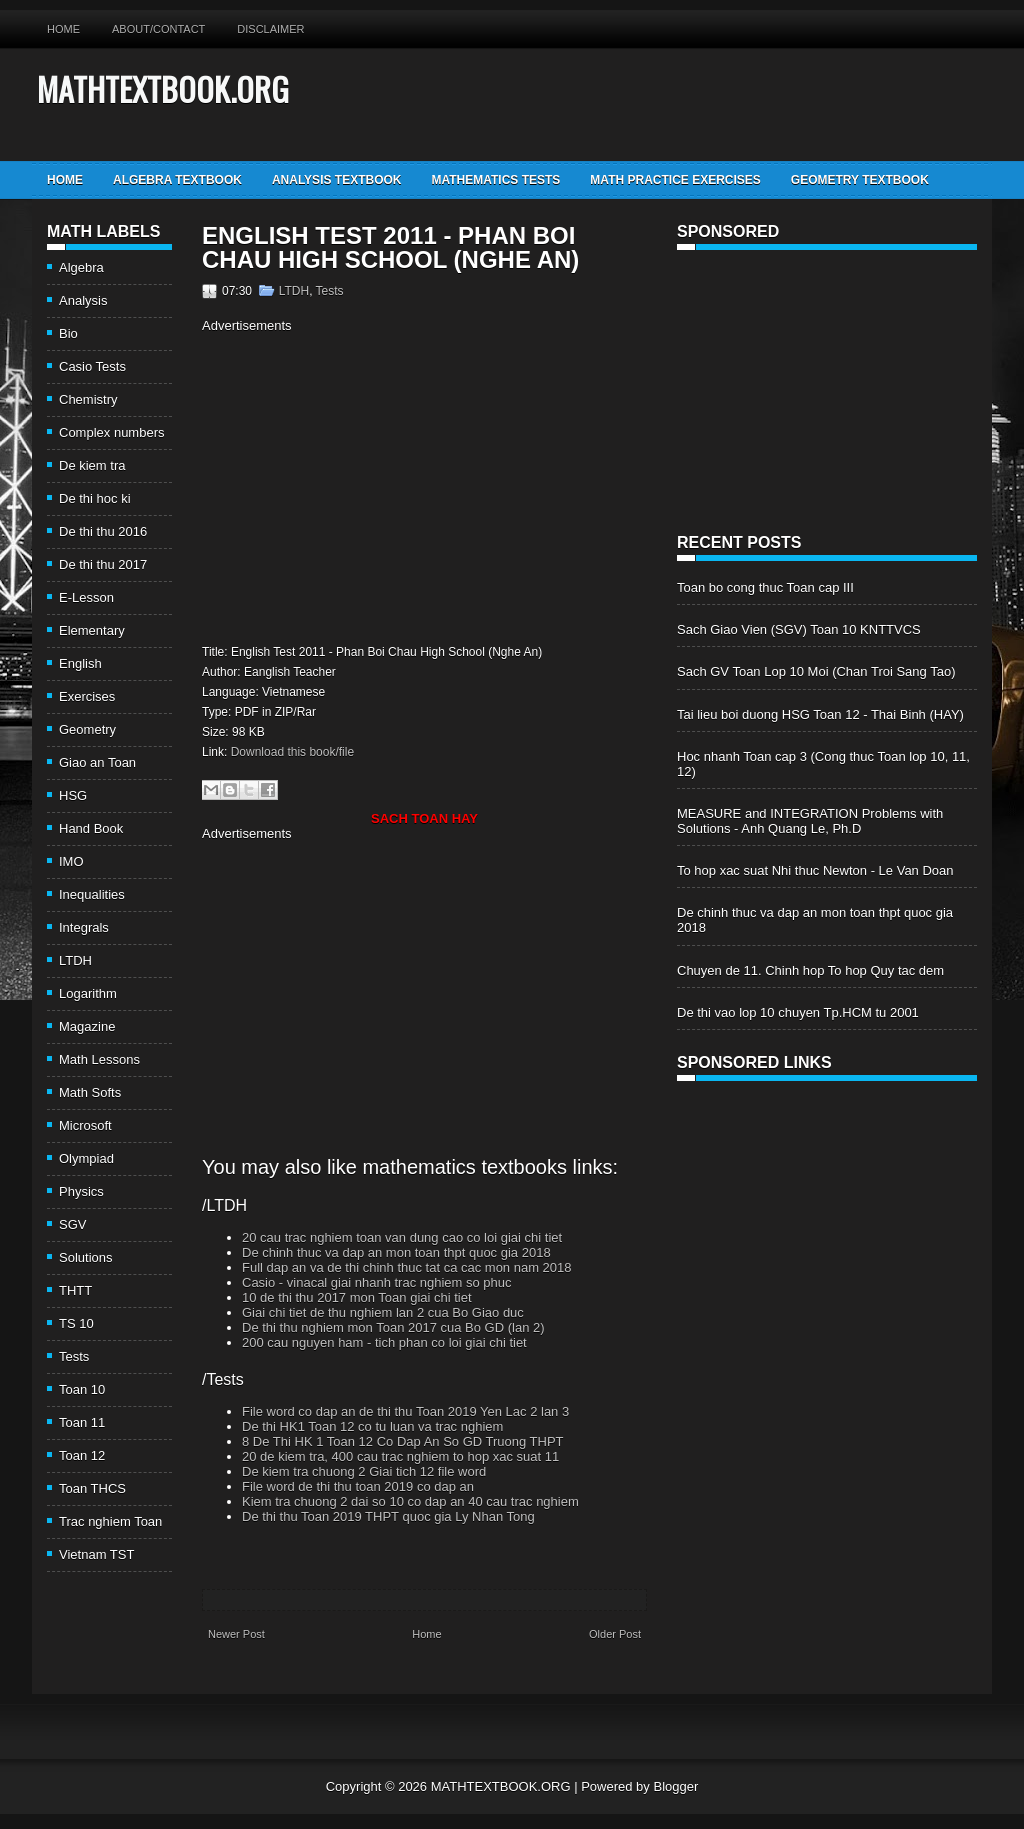 This screenshot has height=1829, width=1024. I want to click on SGV, so click(72, 1224).